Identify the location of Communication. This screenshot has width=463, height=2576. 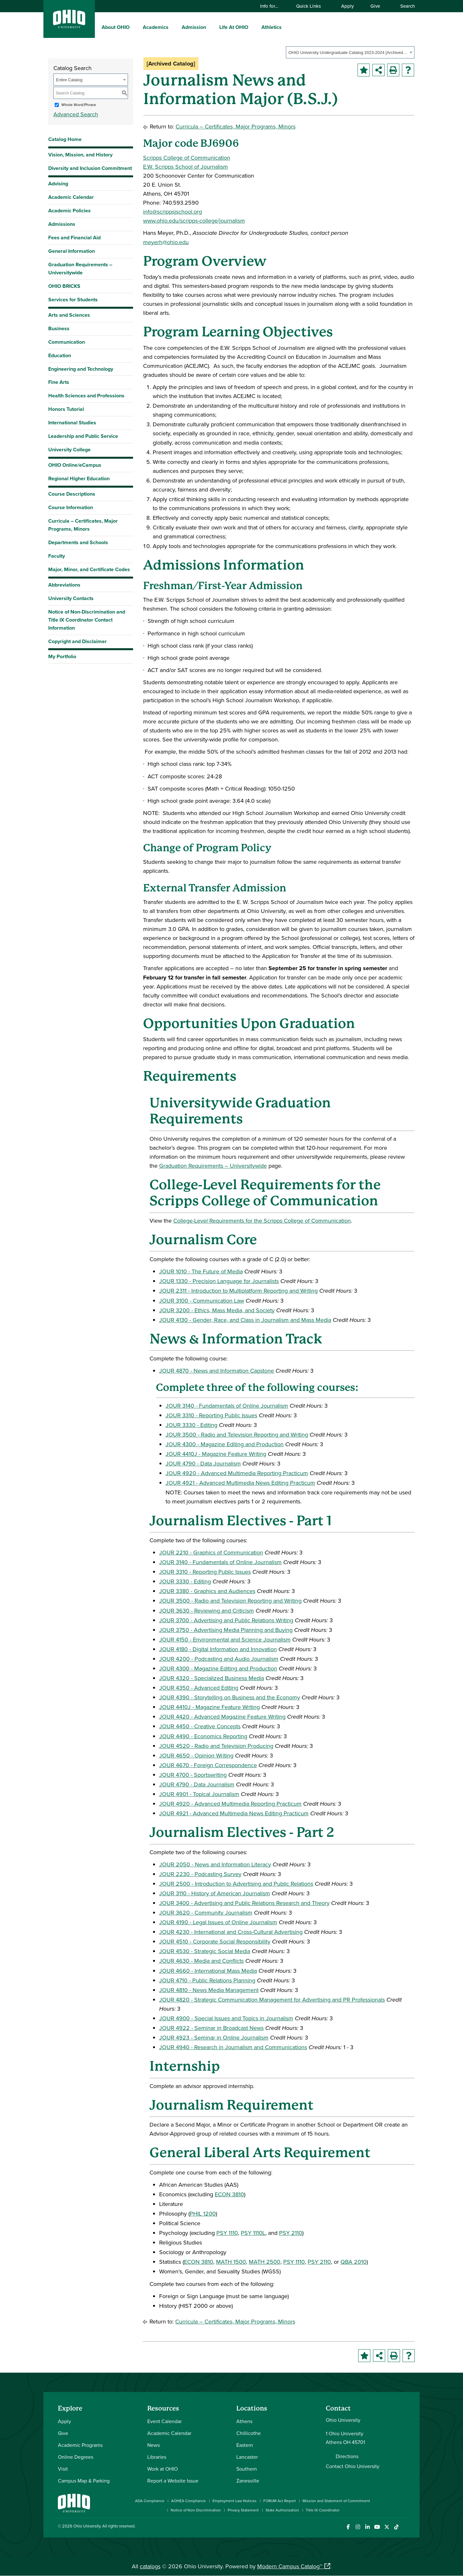
(66, 342).